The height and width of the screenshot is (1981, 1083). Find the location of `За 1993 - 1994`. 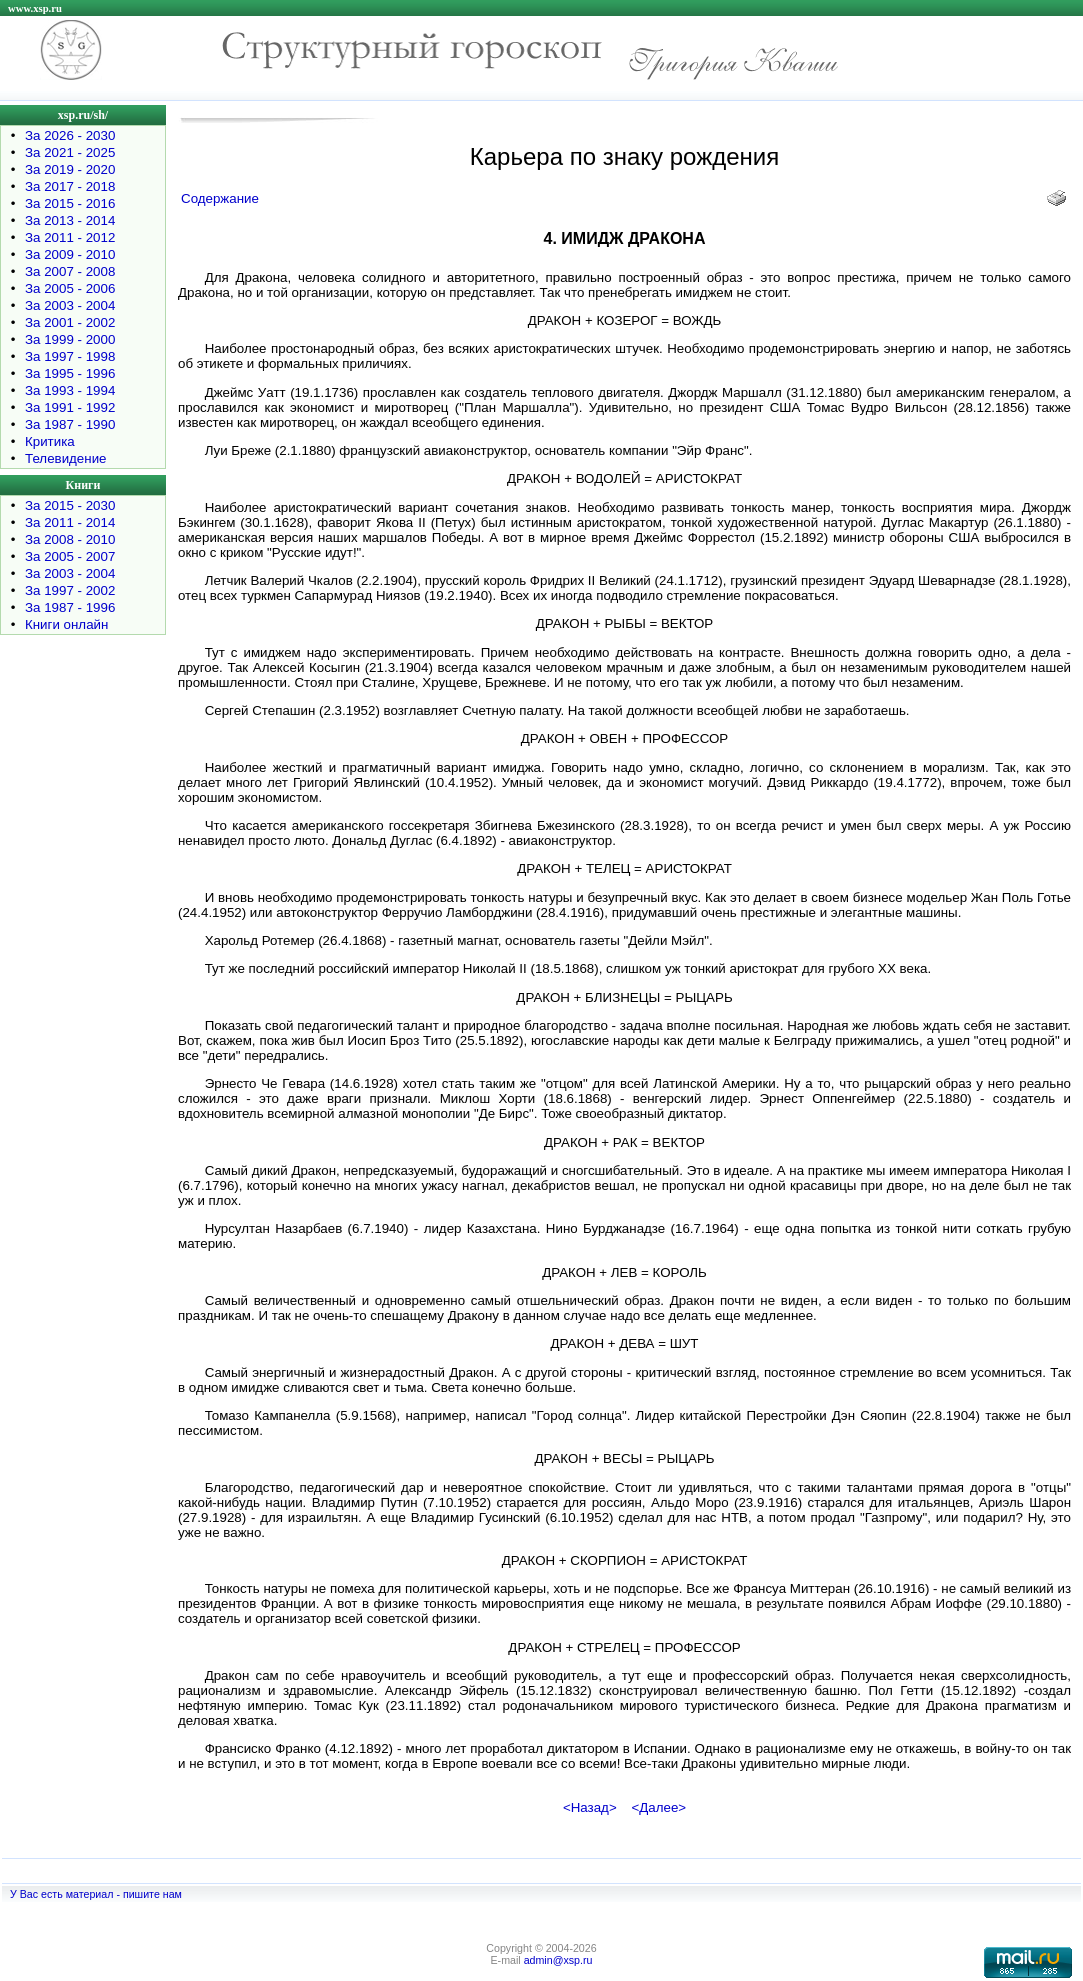

За 1993 - 1994 is located at coordinates (70, 390).